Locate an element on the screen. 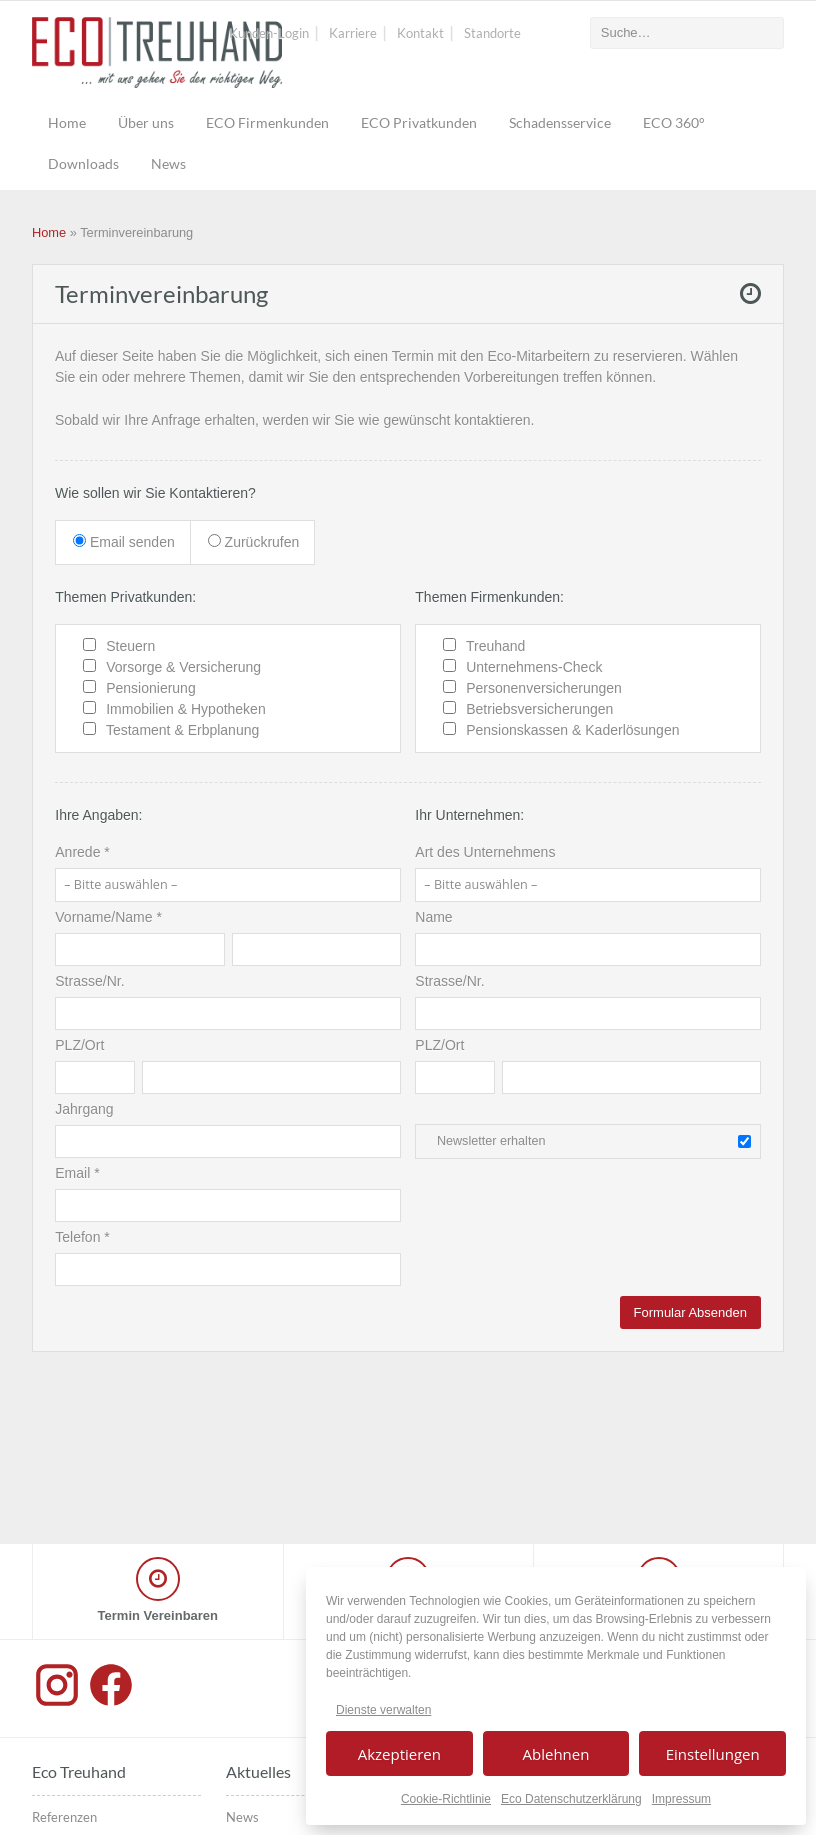  Über uns is located at coordinates (146, 122).